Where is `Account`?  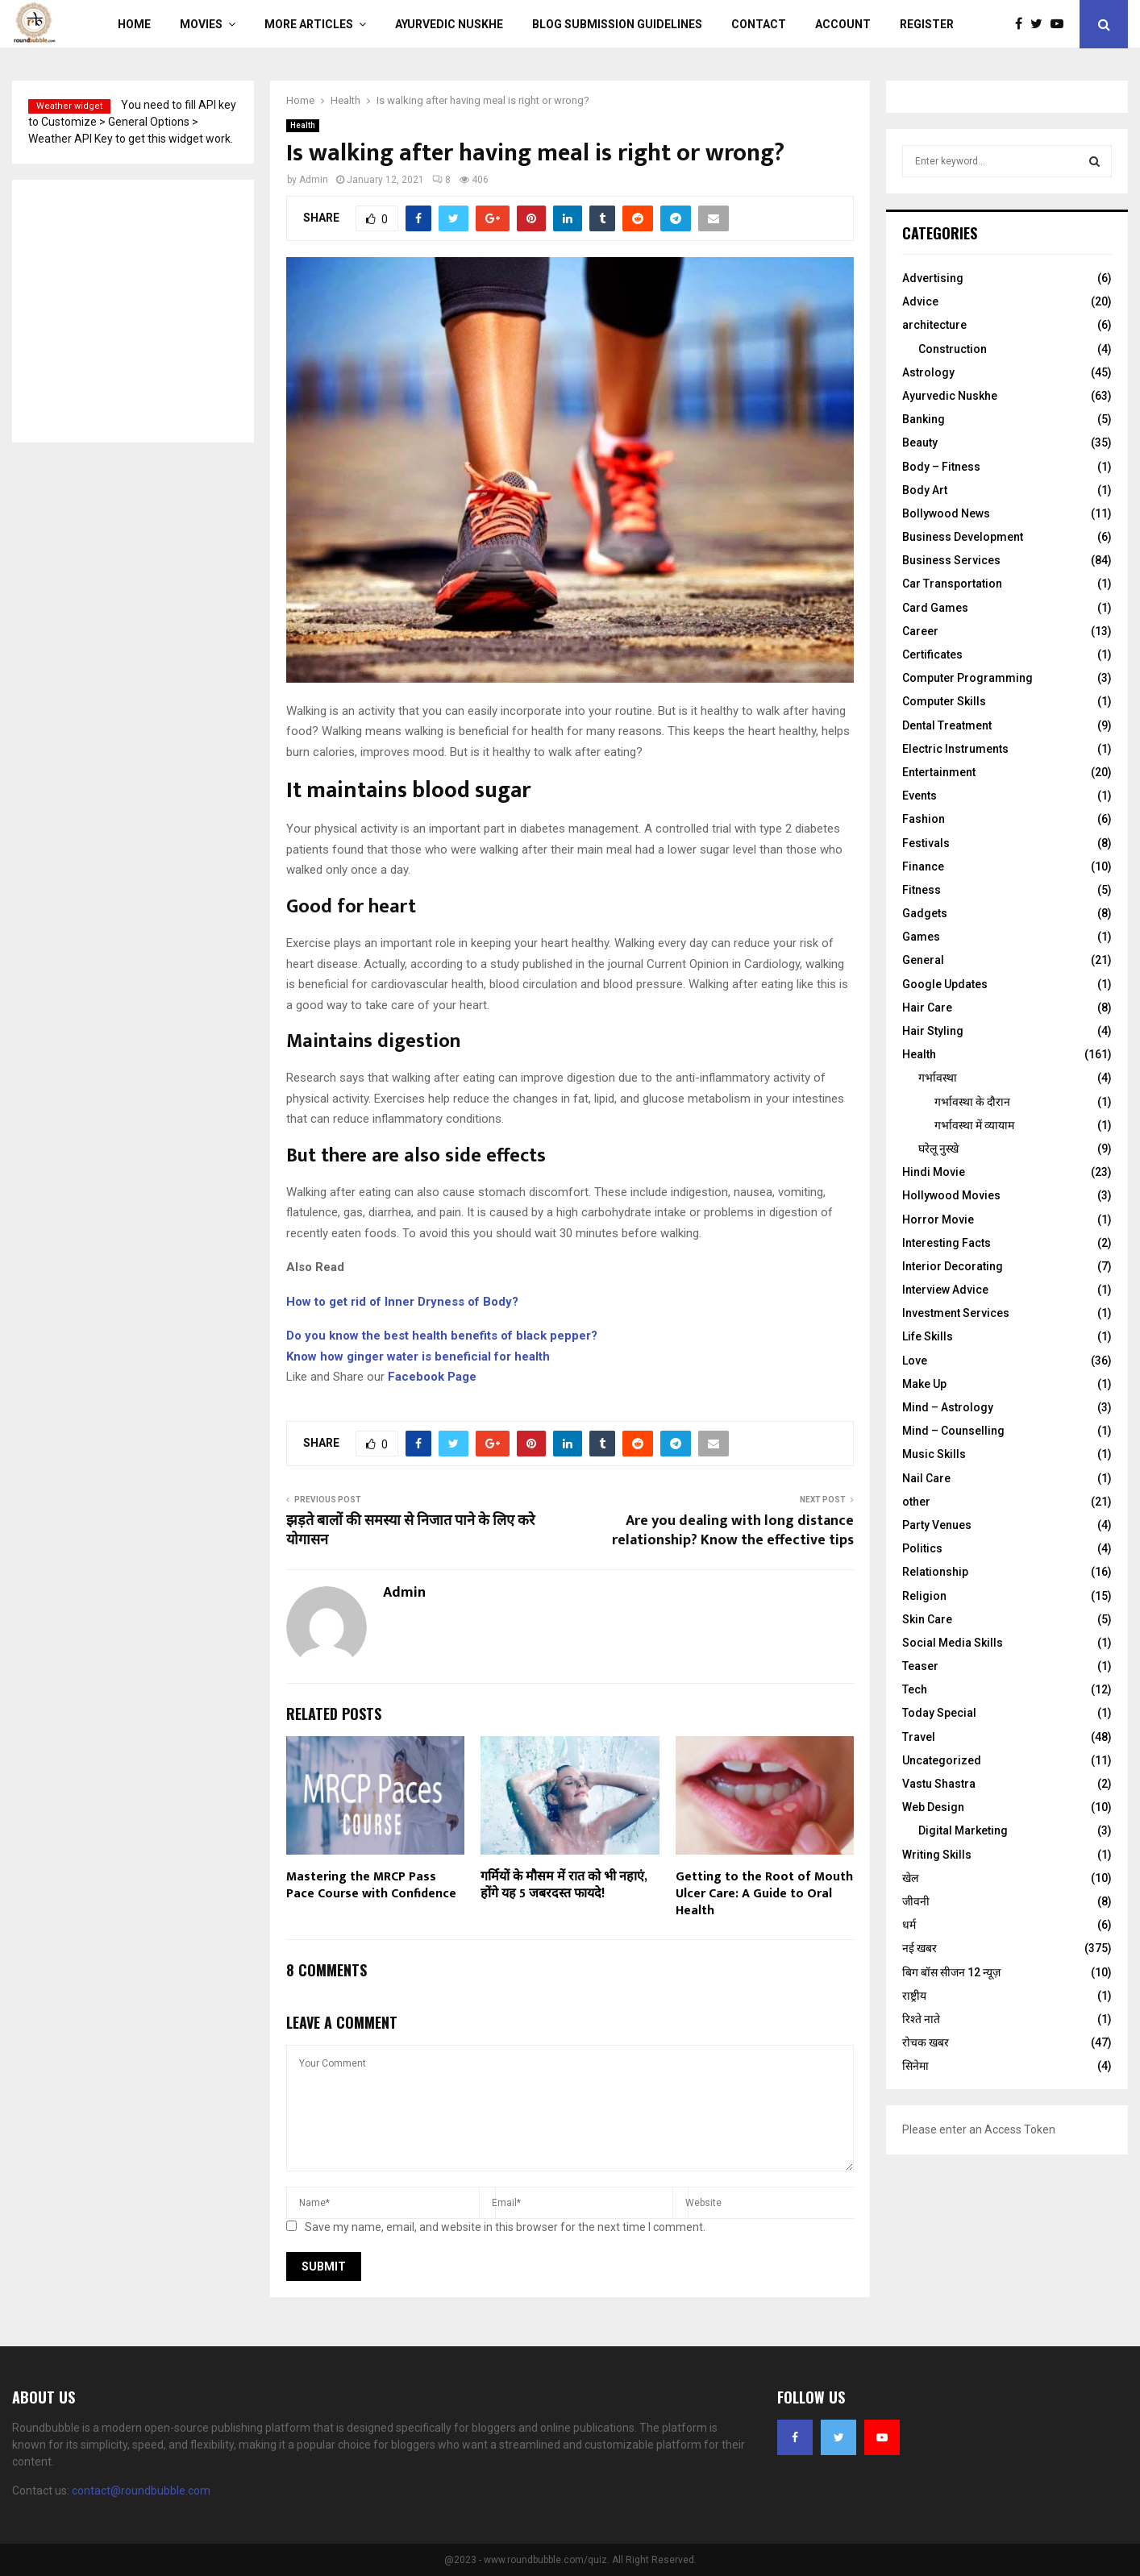 Account is located at coordinates (843, 24).